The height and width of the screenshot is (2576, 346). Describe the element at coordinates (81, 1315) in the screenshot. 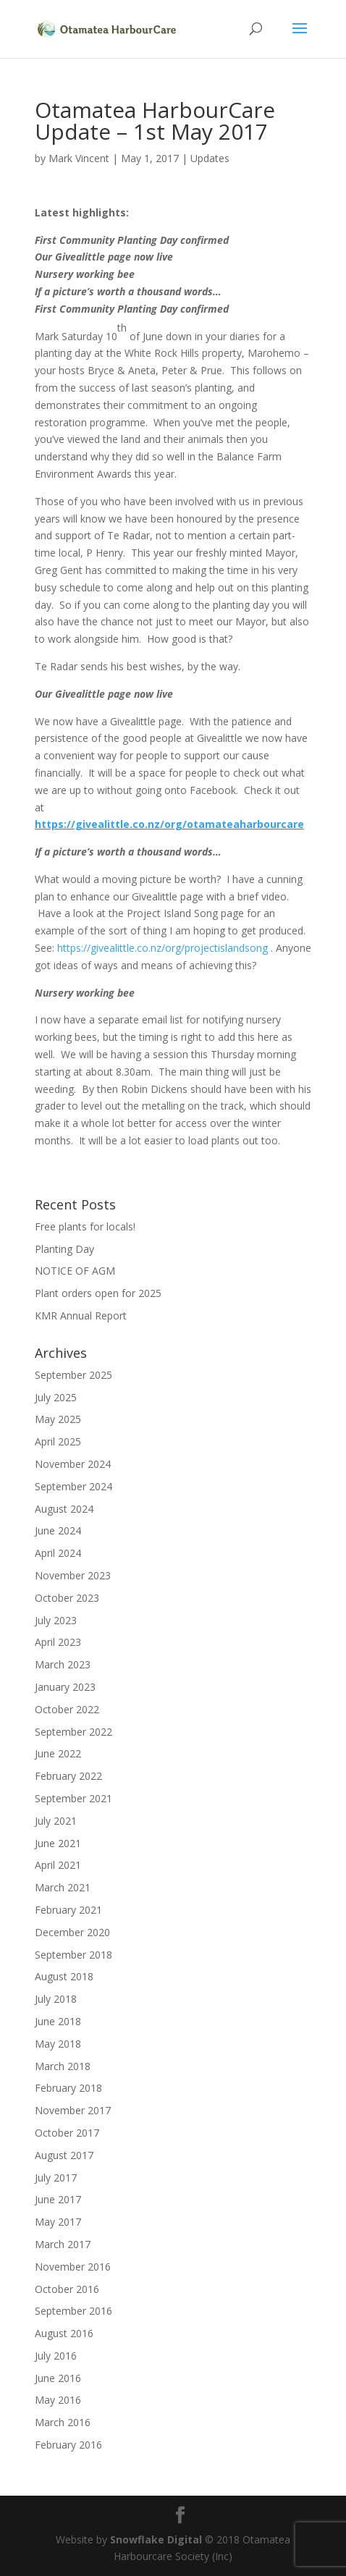

I see `KMR Annual Report` at that location.